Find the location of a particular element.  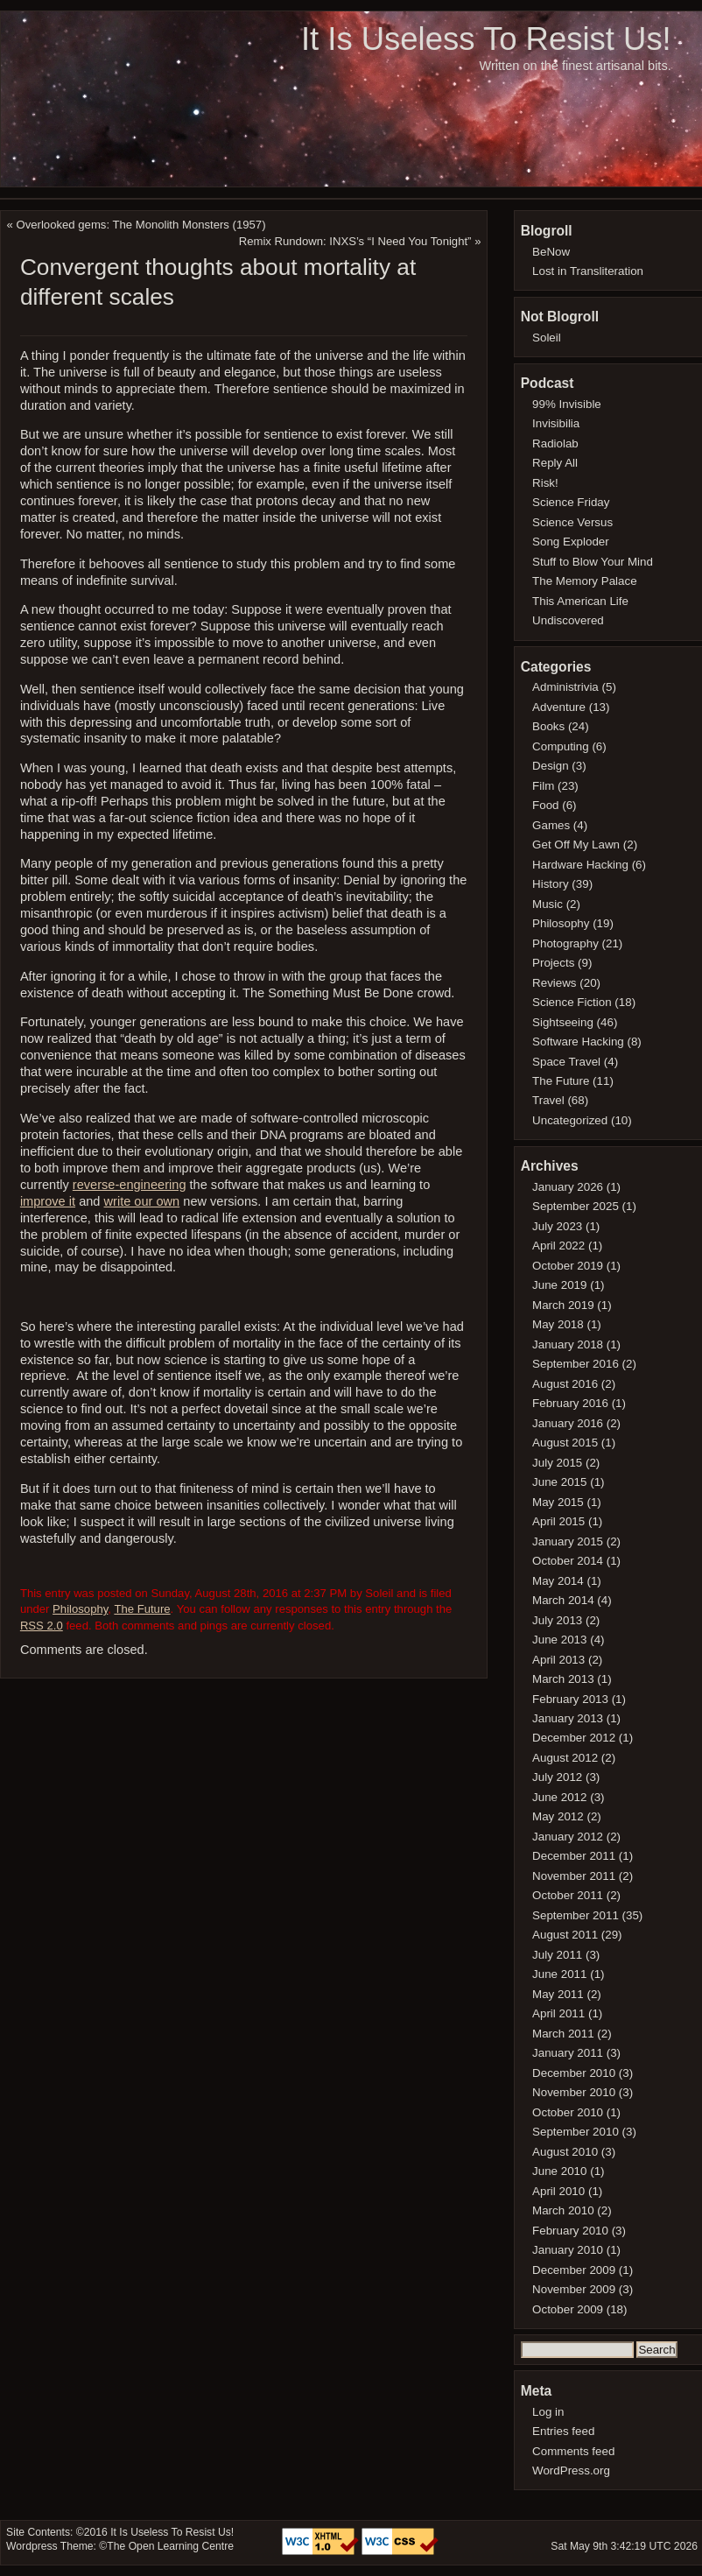

Photography is located at coordinates (565, 943).